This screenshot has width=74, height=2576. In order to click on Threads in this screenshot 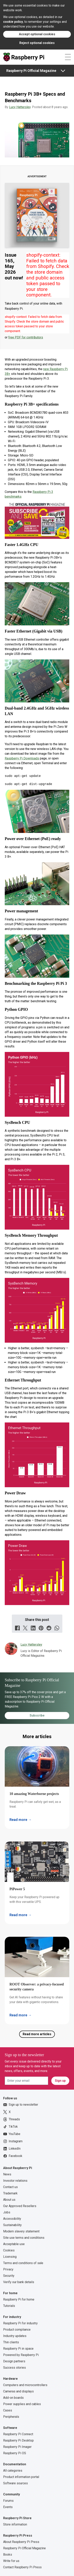, I will do `click(11, 2119)`.